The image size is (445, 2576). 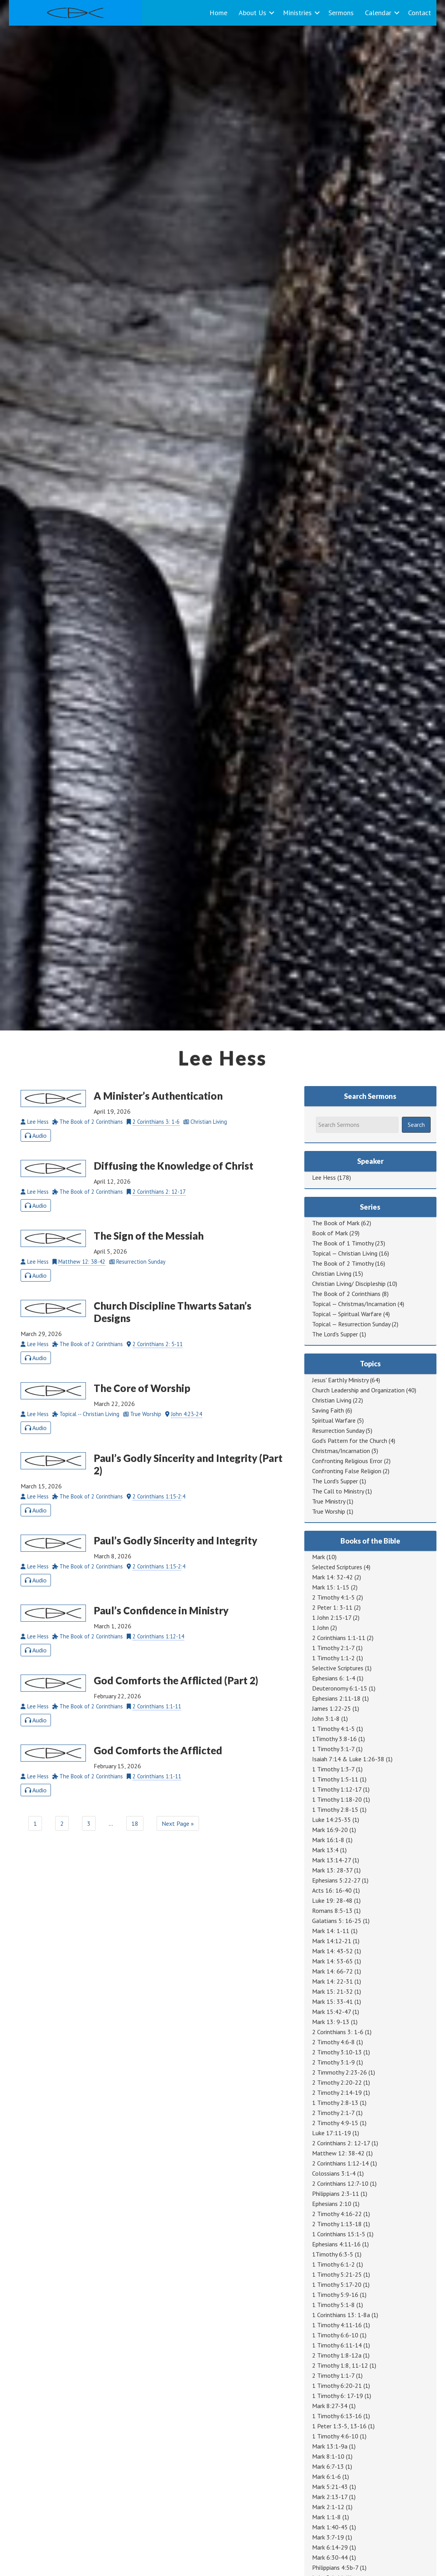 I want to click on 2 Corinthians 3: 1-6, so click(x=156, y=1121).